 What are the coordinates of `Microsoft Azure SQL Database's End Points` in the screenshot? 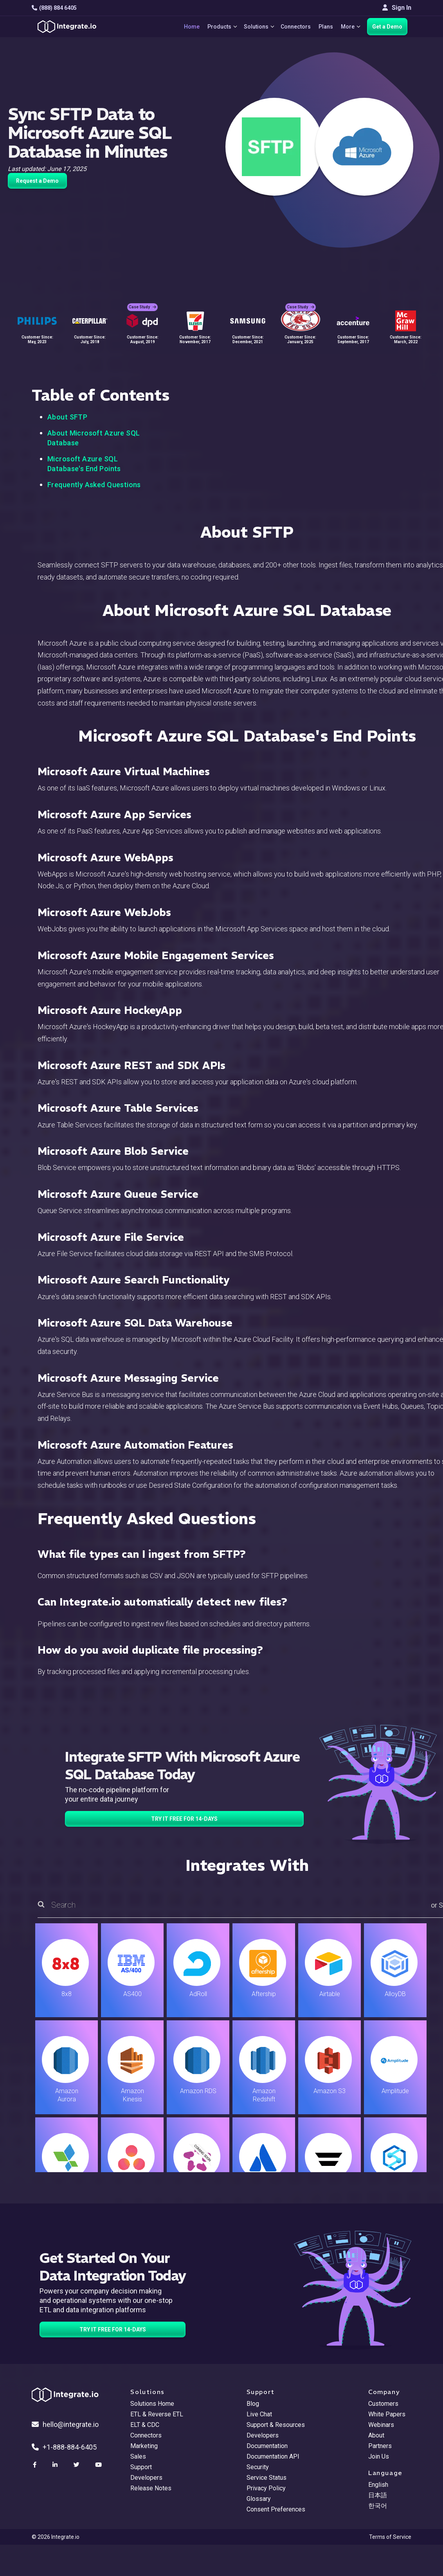 It's located at (84, 464).